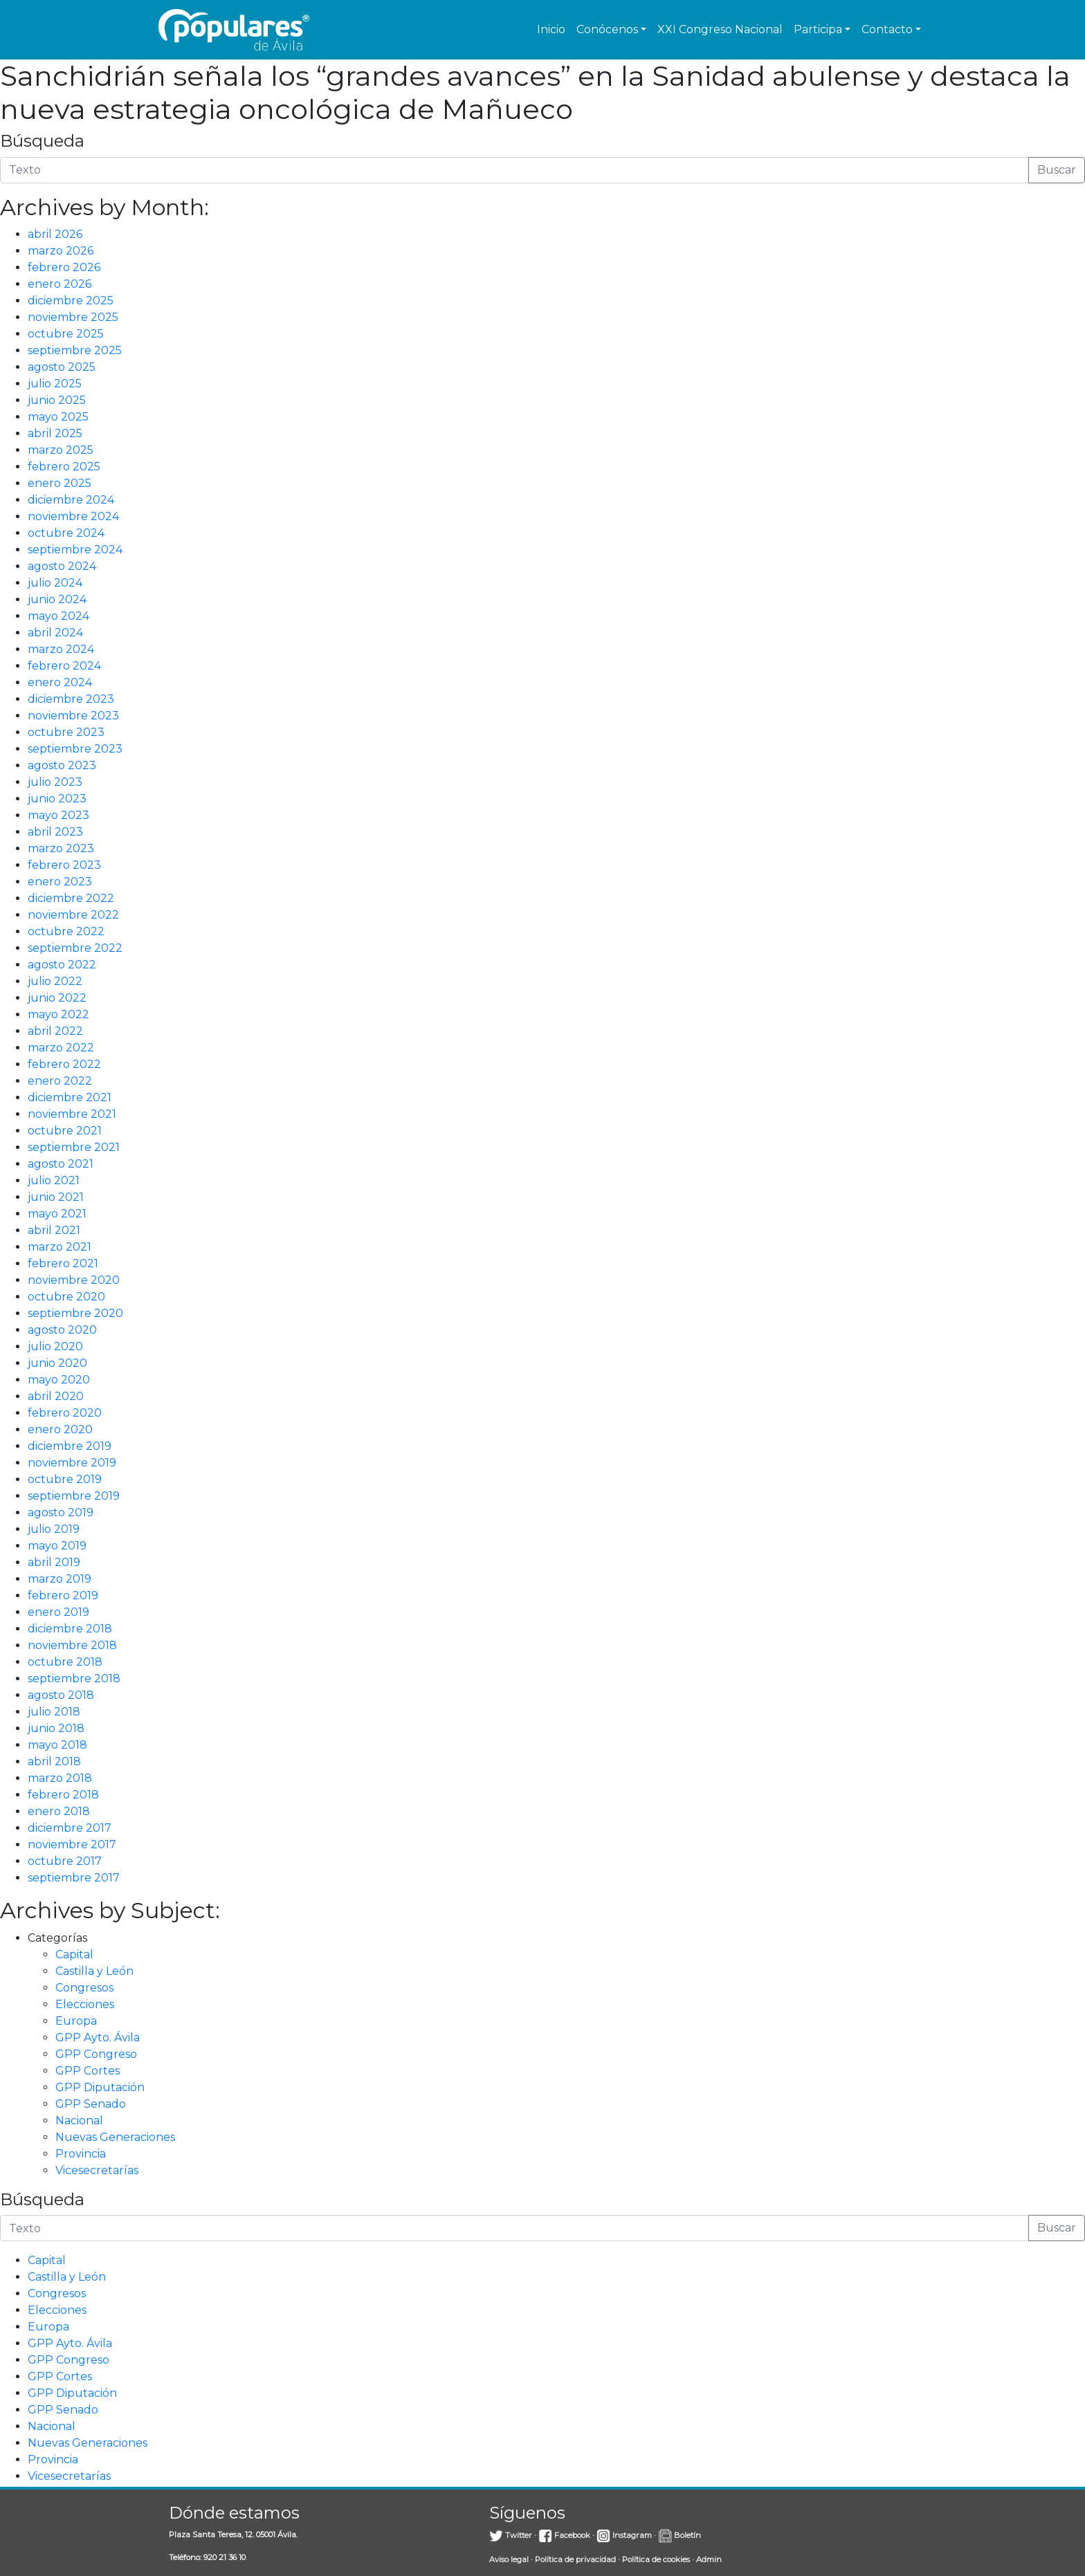  What do you see at coordinates (58, 1612) in the screenshot?
I see `enero 2019` at bounding box center [58, 1612].